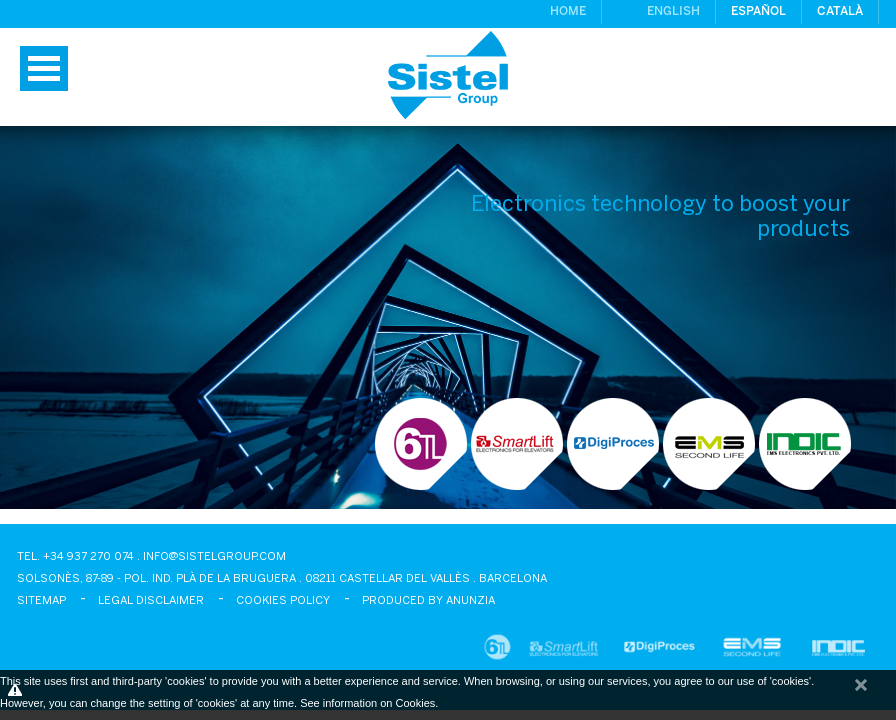 The image size is (896, 720). I want to click on Produced by Anunzia, so click(428, 601).